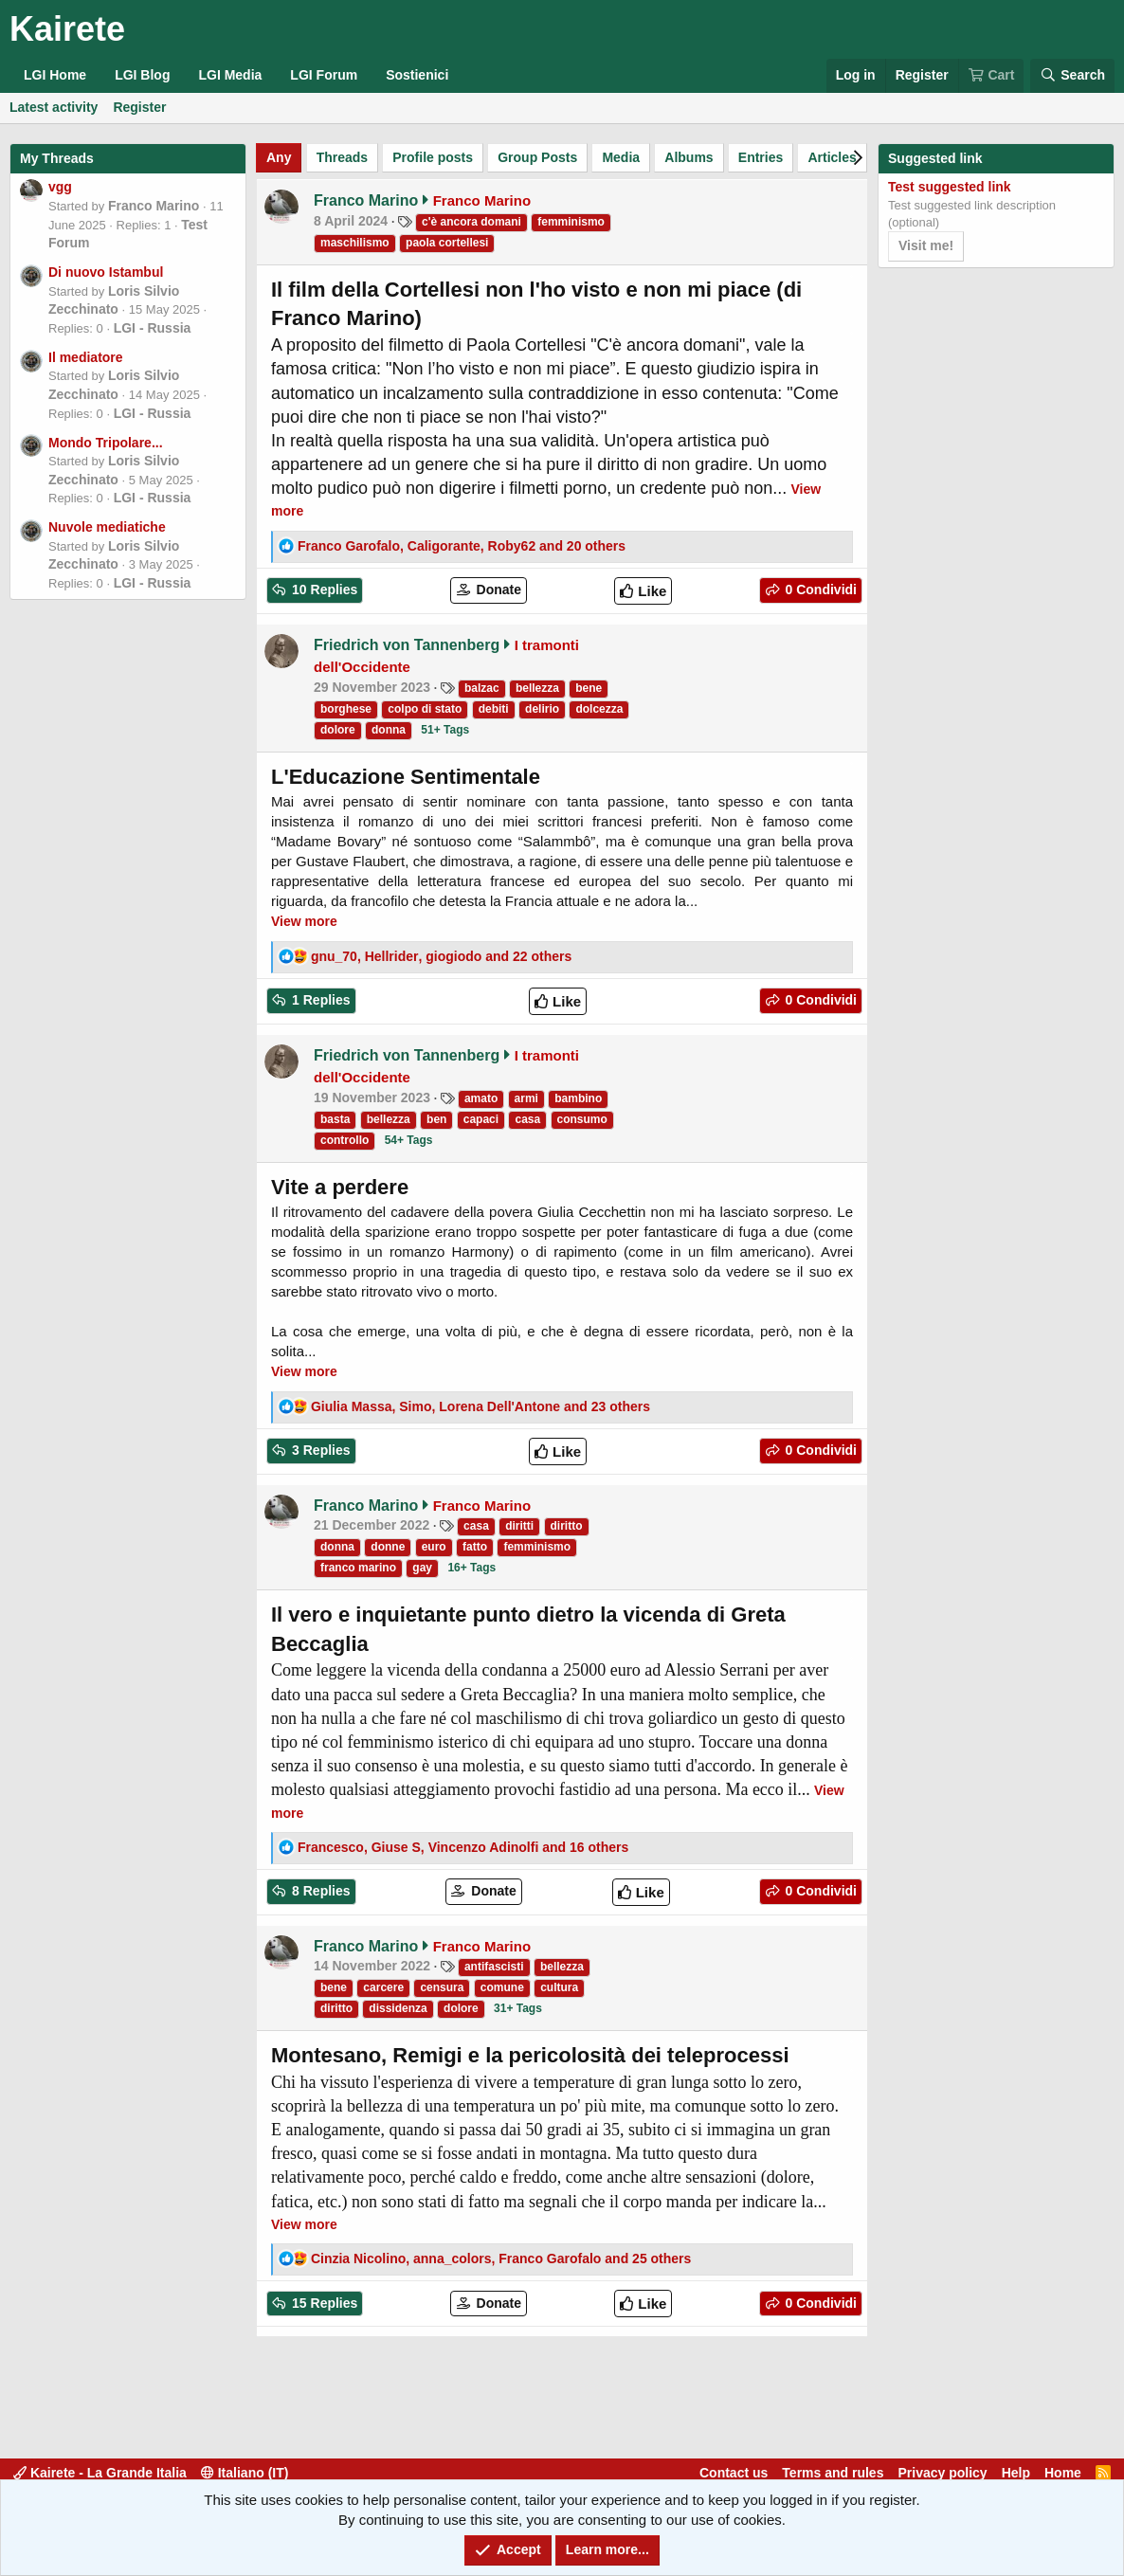 The height and width of the screenshot is (2576, 1124). What do you see at coordinates (527, 1119) in the screenshot?
I see `casa` at bounding box center [527, 1119].